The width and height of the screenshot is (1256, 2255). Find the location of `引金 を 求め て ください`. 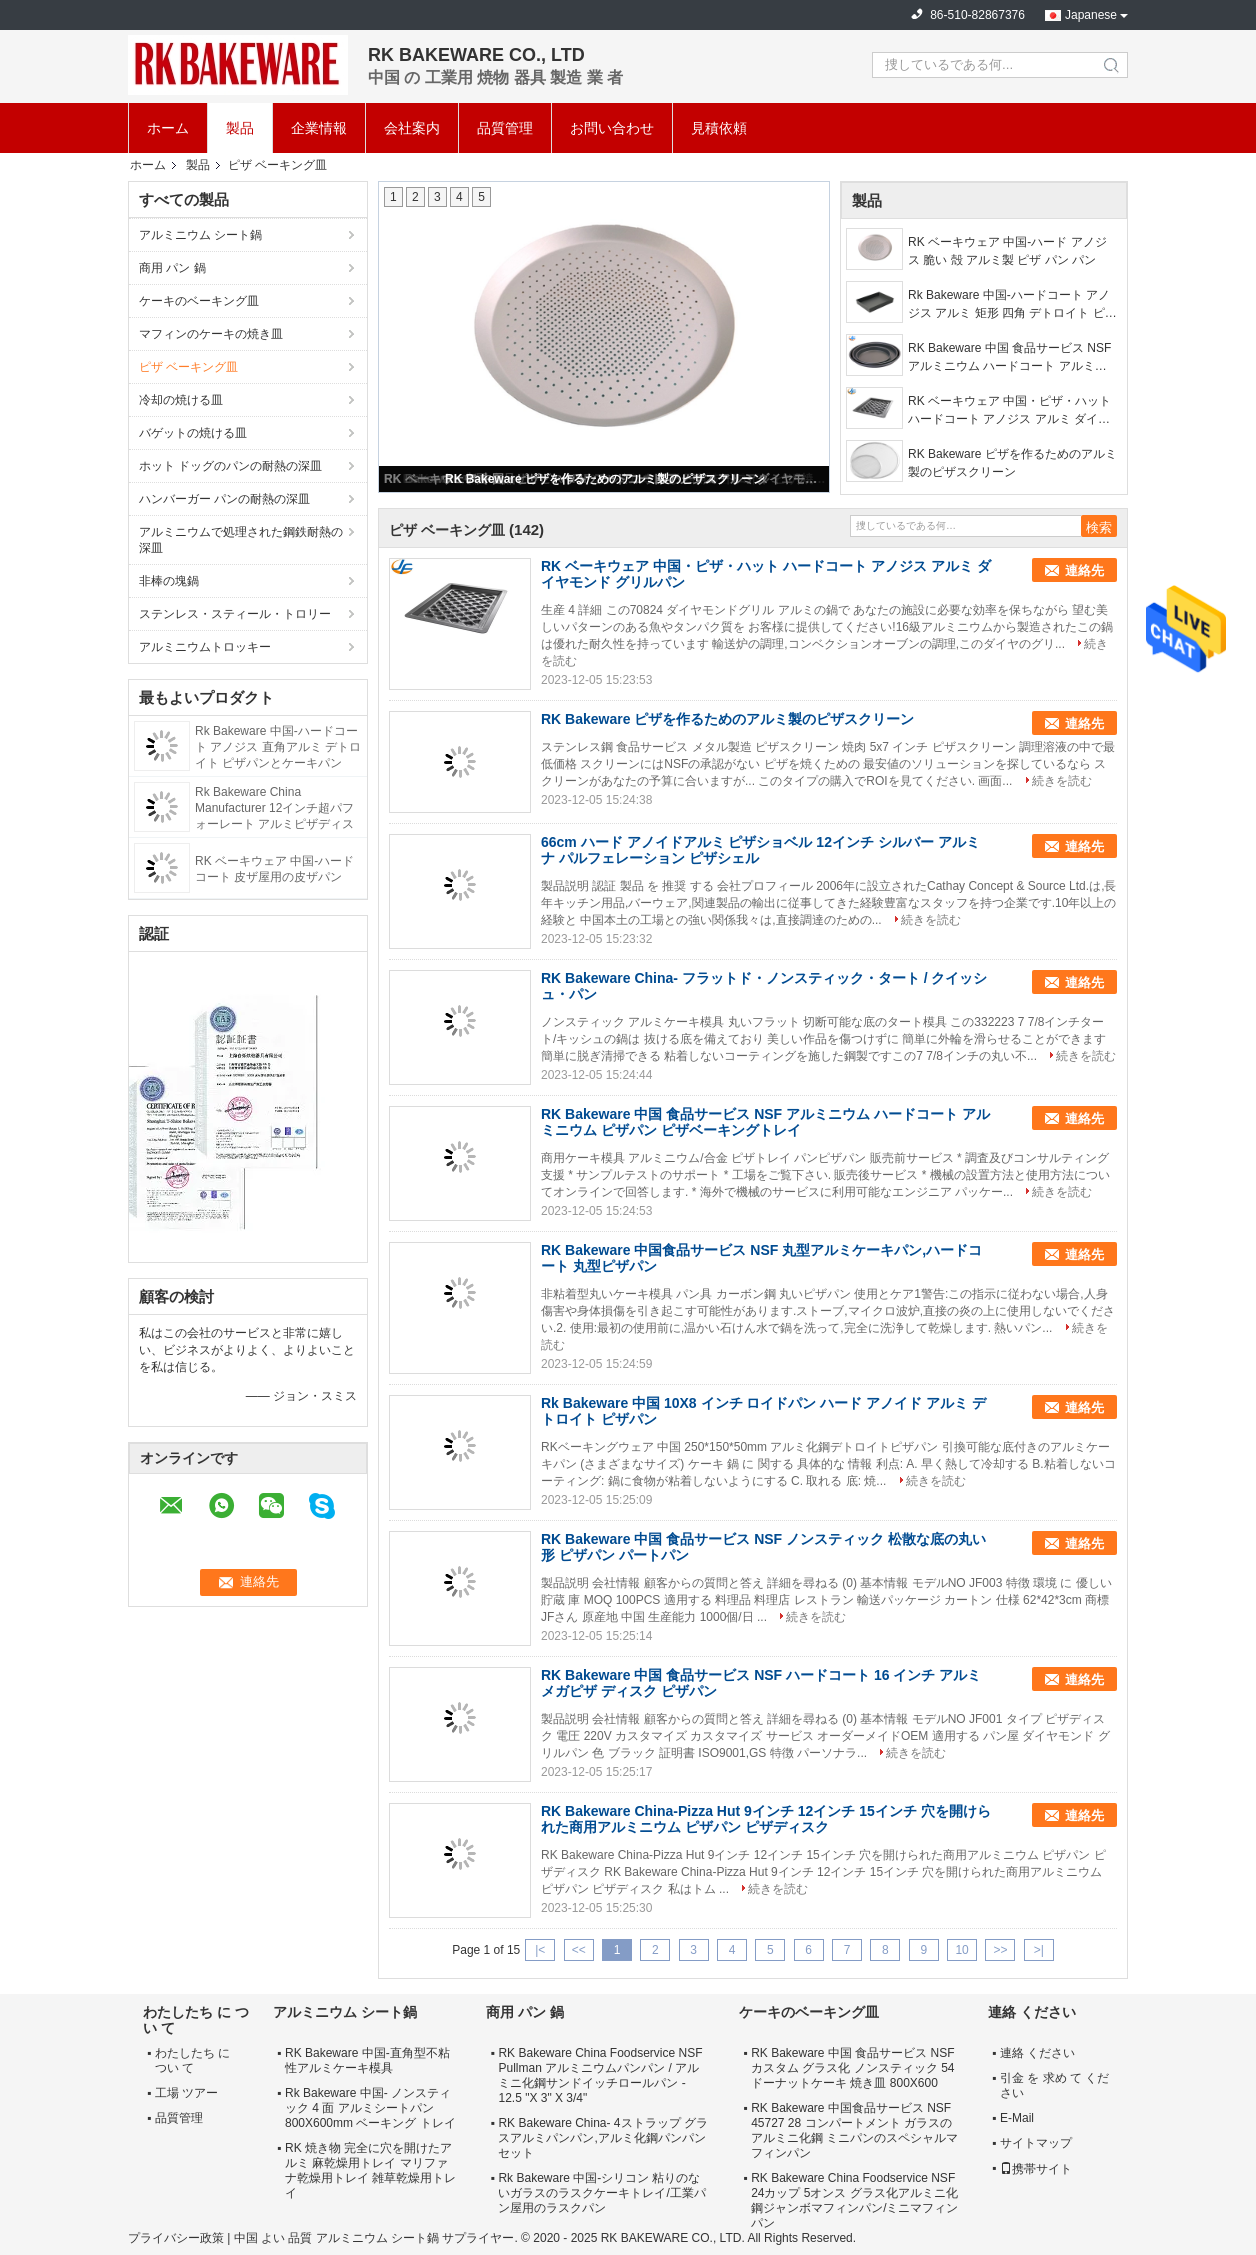

引金 を 求め て ください is located at coordinates (1054, 2085).